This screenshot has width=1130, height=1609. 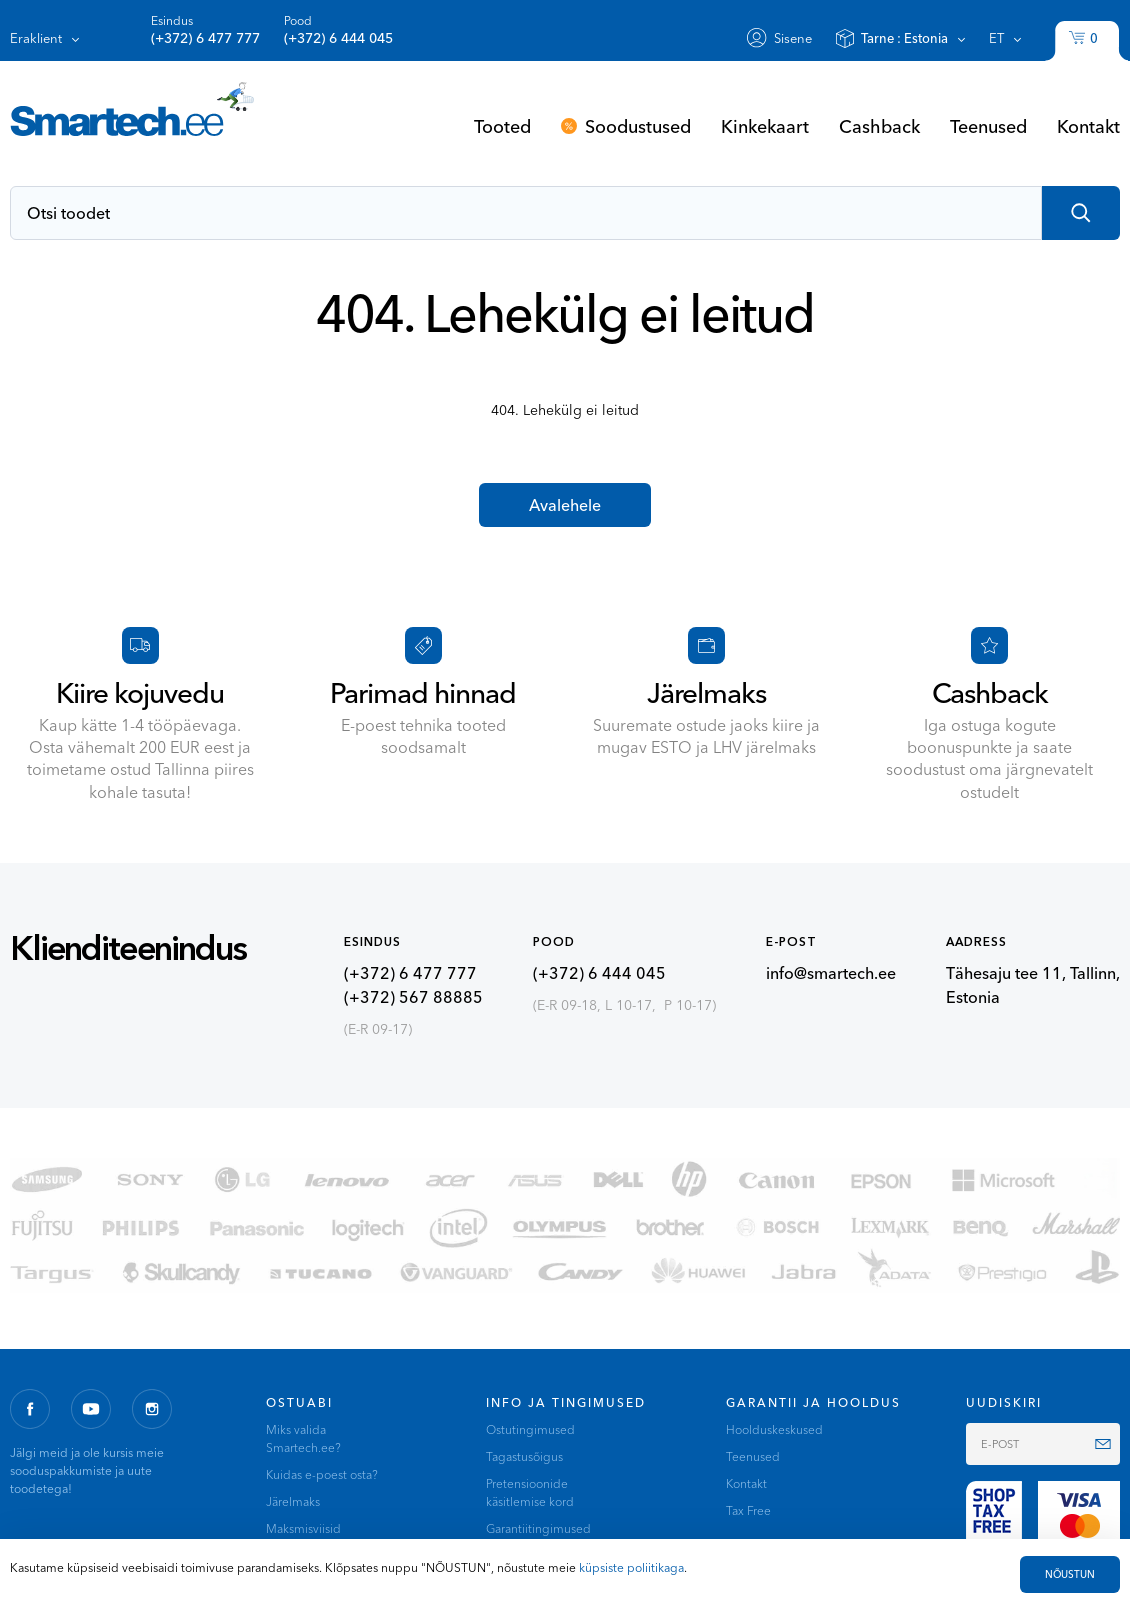 I want to click on Kinkekaart, so click(x=765, y=126).